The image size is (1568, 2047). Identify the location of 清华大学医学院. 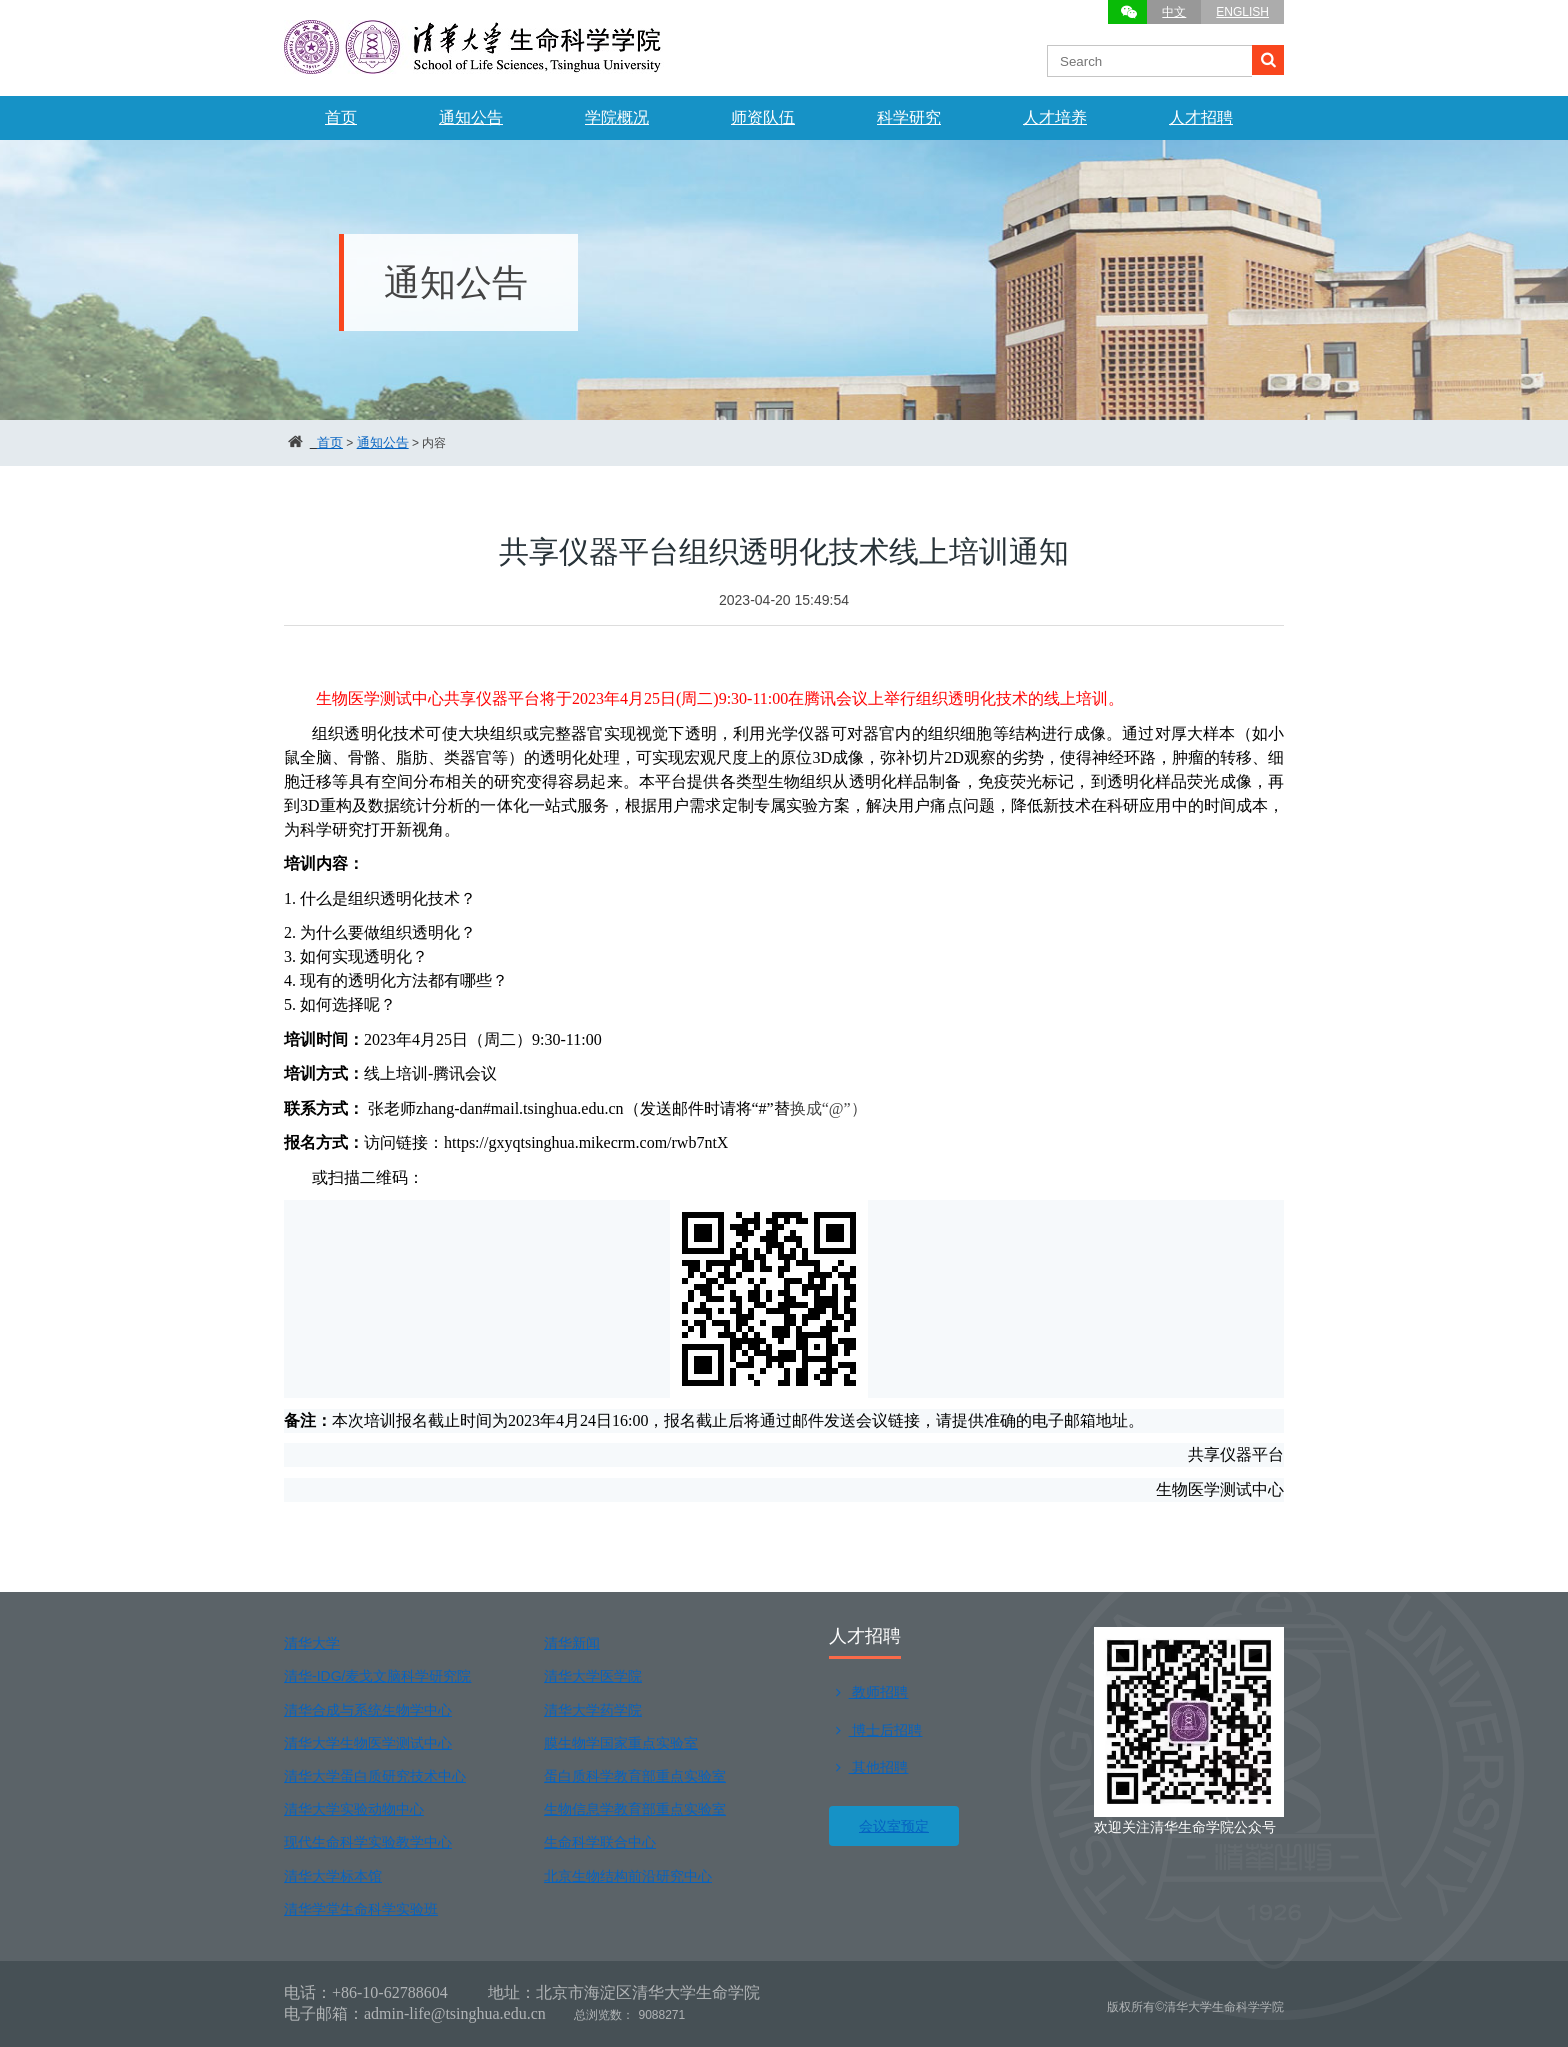
(593, 1676).